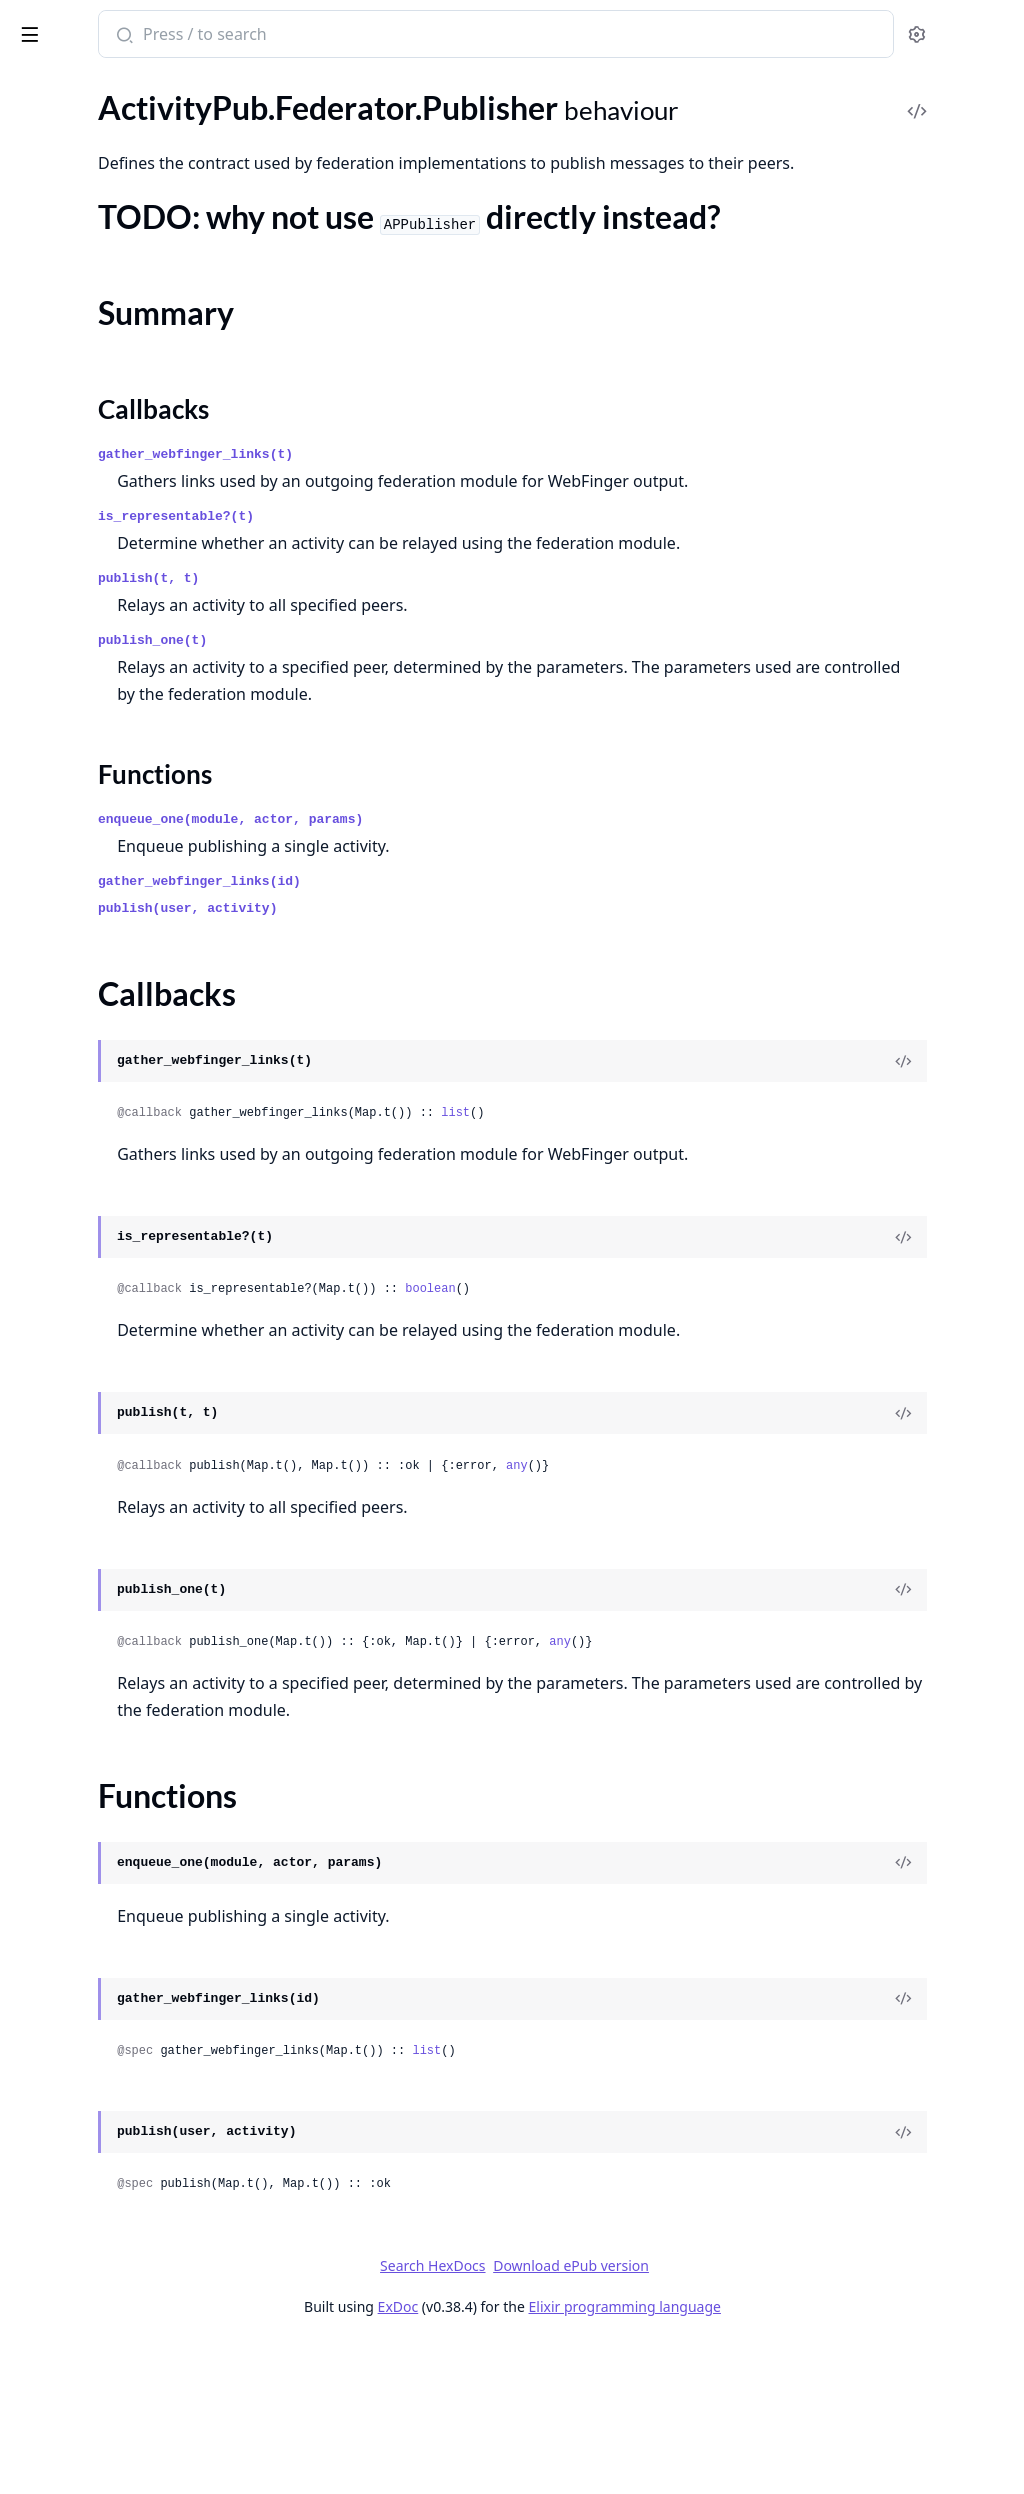 This screenshot has height=2494, width=1024. I want to click on .Pruner, so click(39, 821).